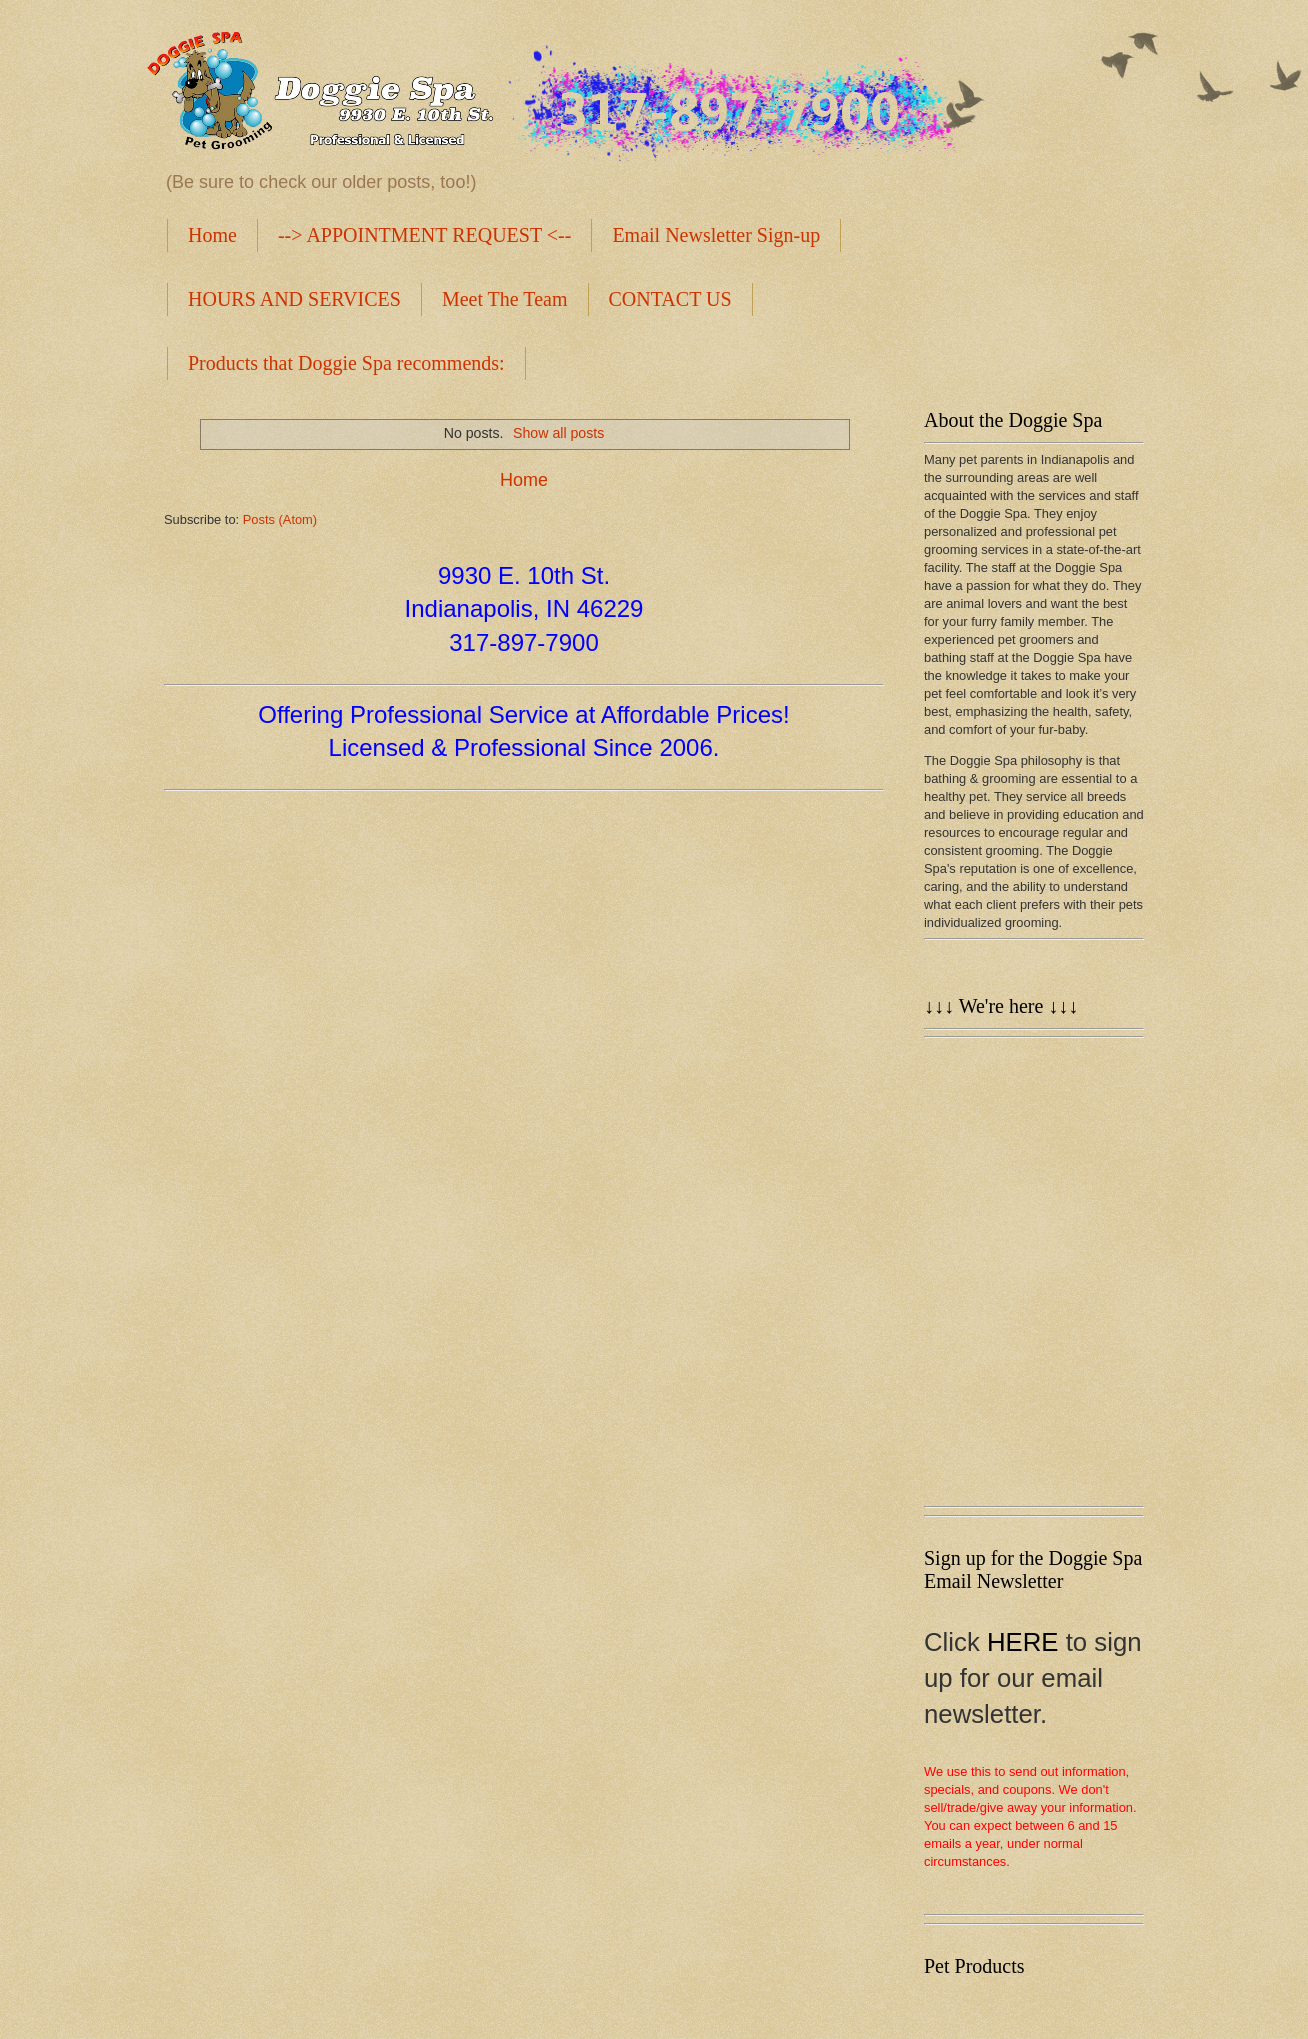 The width and height of the screenshot is (1308, 2039). What do you see at coordinates (294, 299) in the screenshot?
I see `HOURS AND SERVICES` at bounding box center [294, 299].